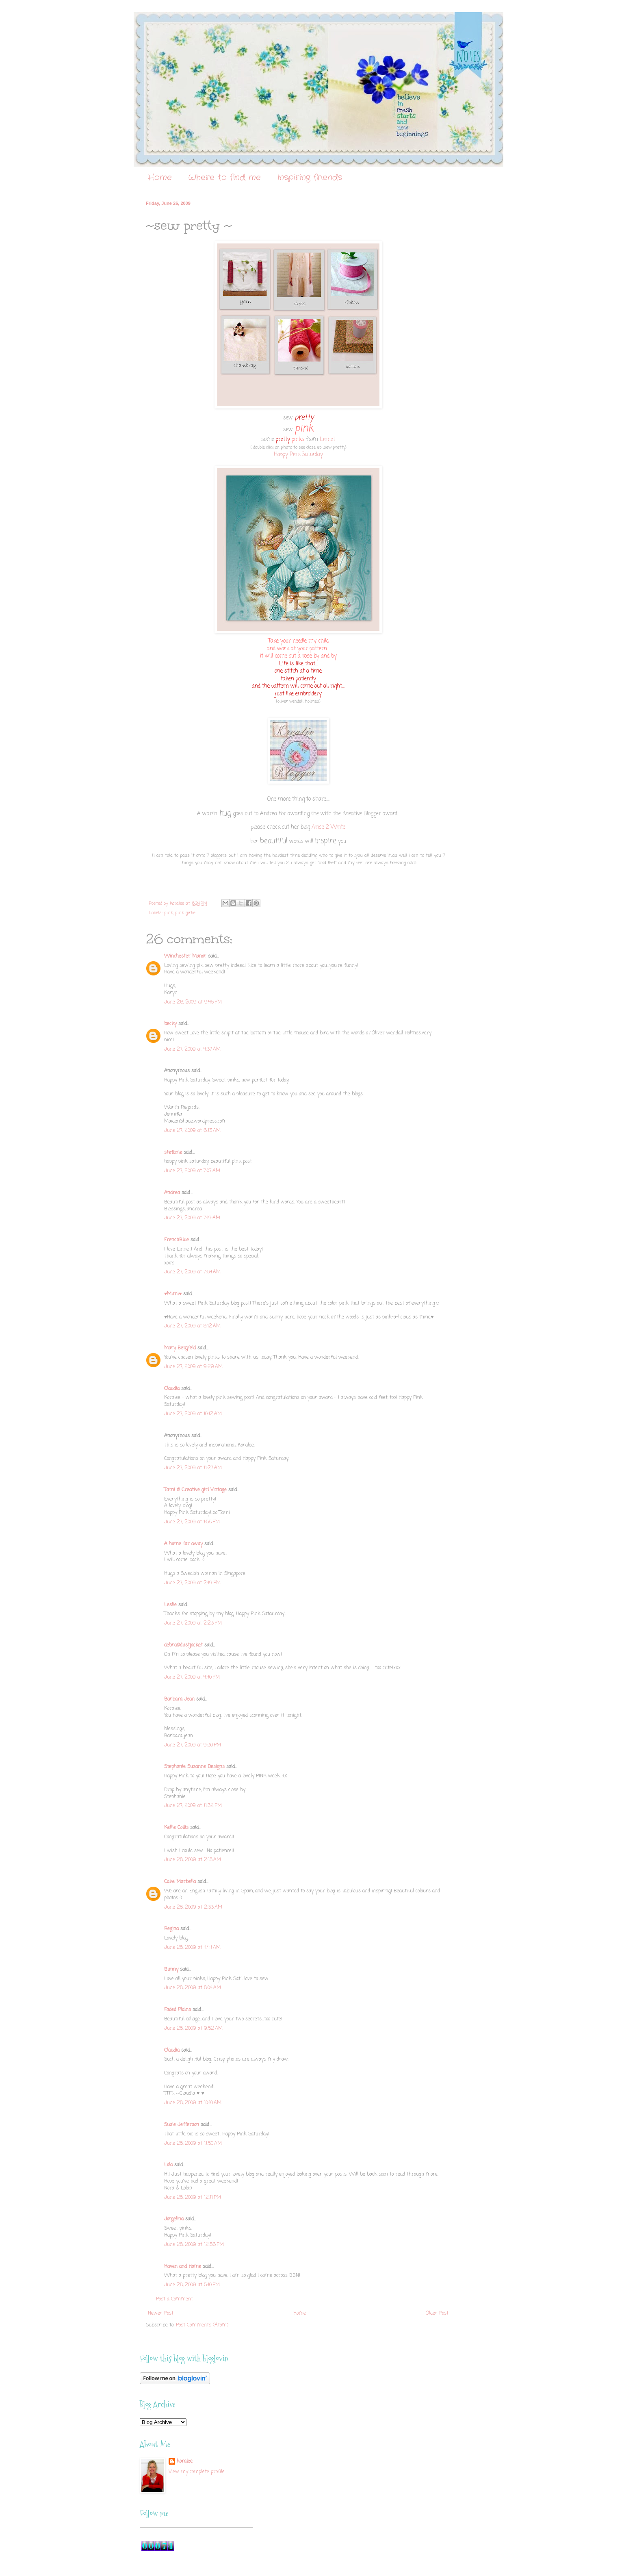 The image size is (637, 2576). I want to click on June 27, 2009 at 10:12 AM, so click(193, 1414).